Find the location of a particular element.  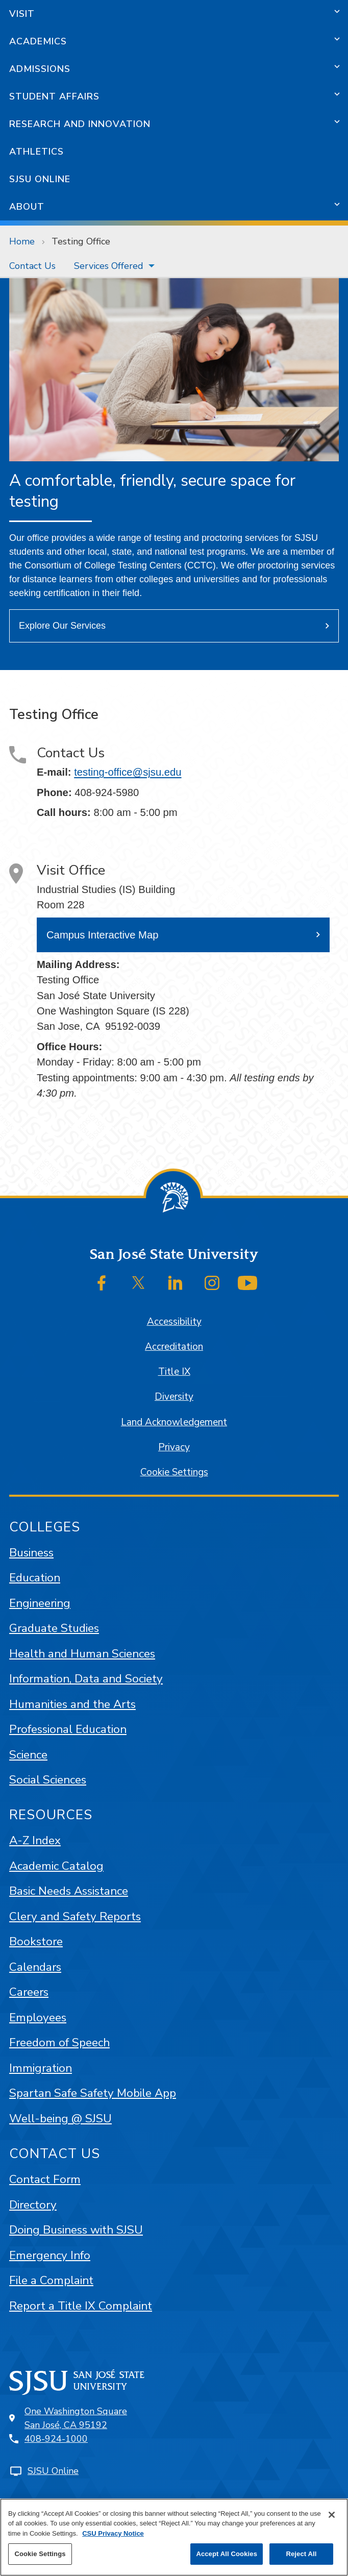

Information, Data and Society is located at coordinates (86, 1679).